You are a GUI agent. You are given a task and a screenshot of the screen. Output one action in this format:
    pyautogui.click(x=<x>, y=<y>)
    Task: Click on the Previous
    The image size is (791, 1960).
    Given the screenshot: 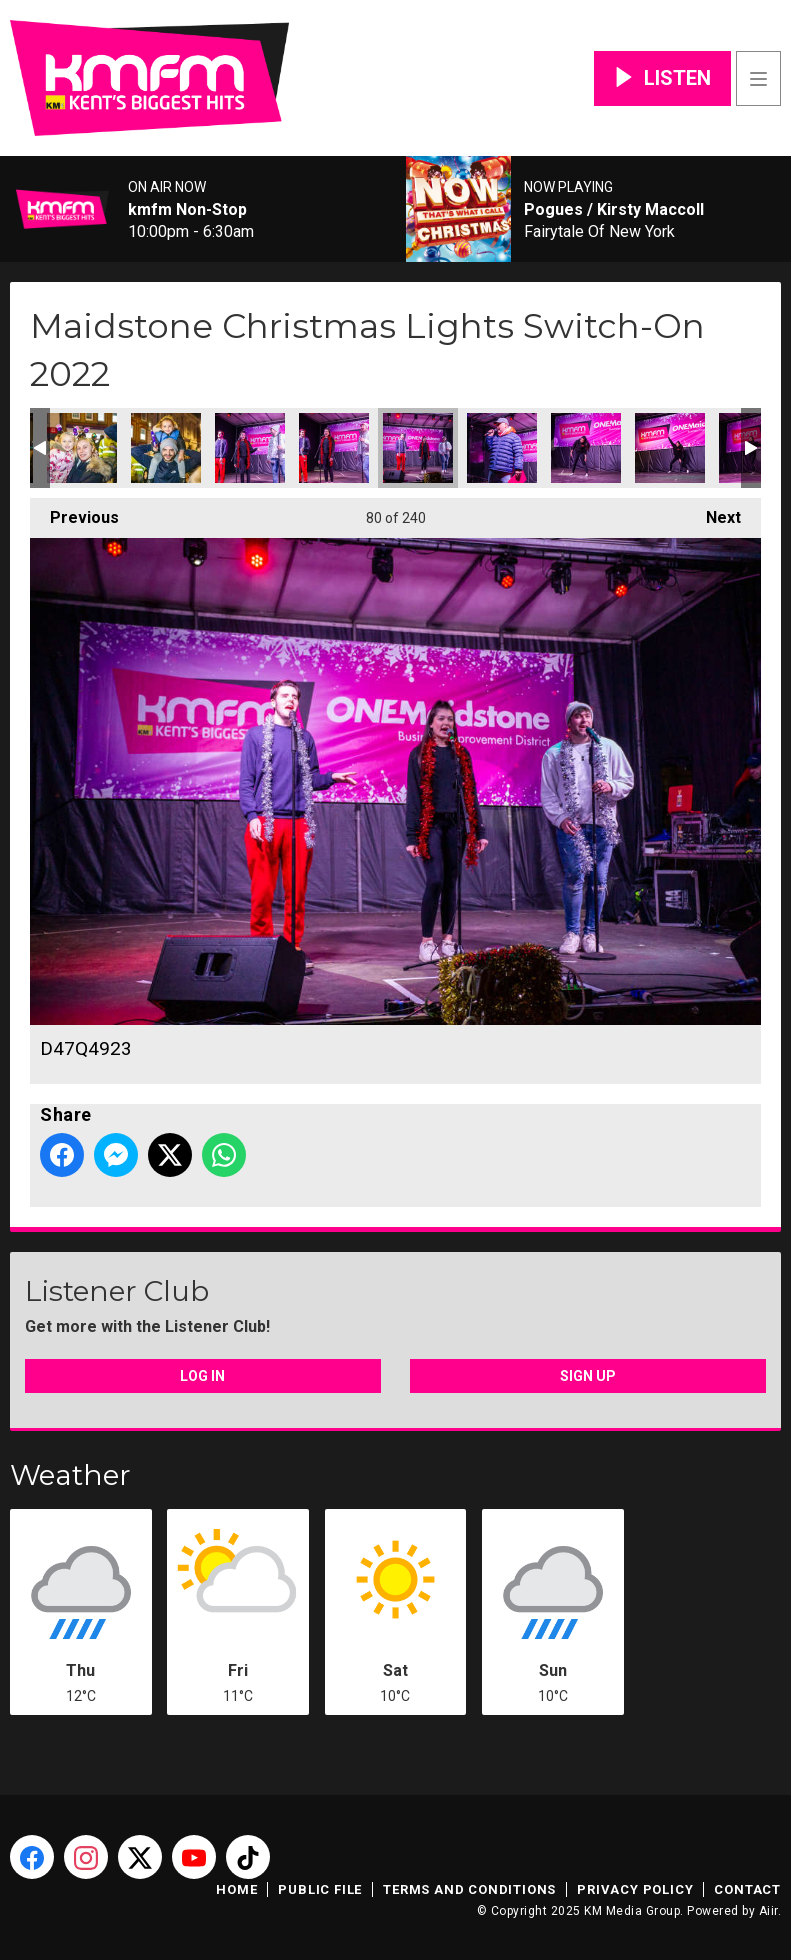 What is the action you would take?
    pyautogui.click(x=74, y=512)
    